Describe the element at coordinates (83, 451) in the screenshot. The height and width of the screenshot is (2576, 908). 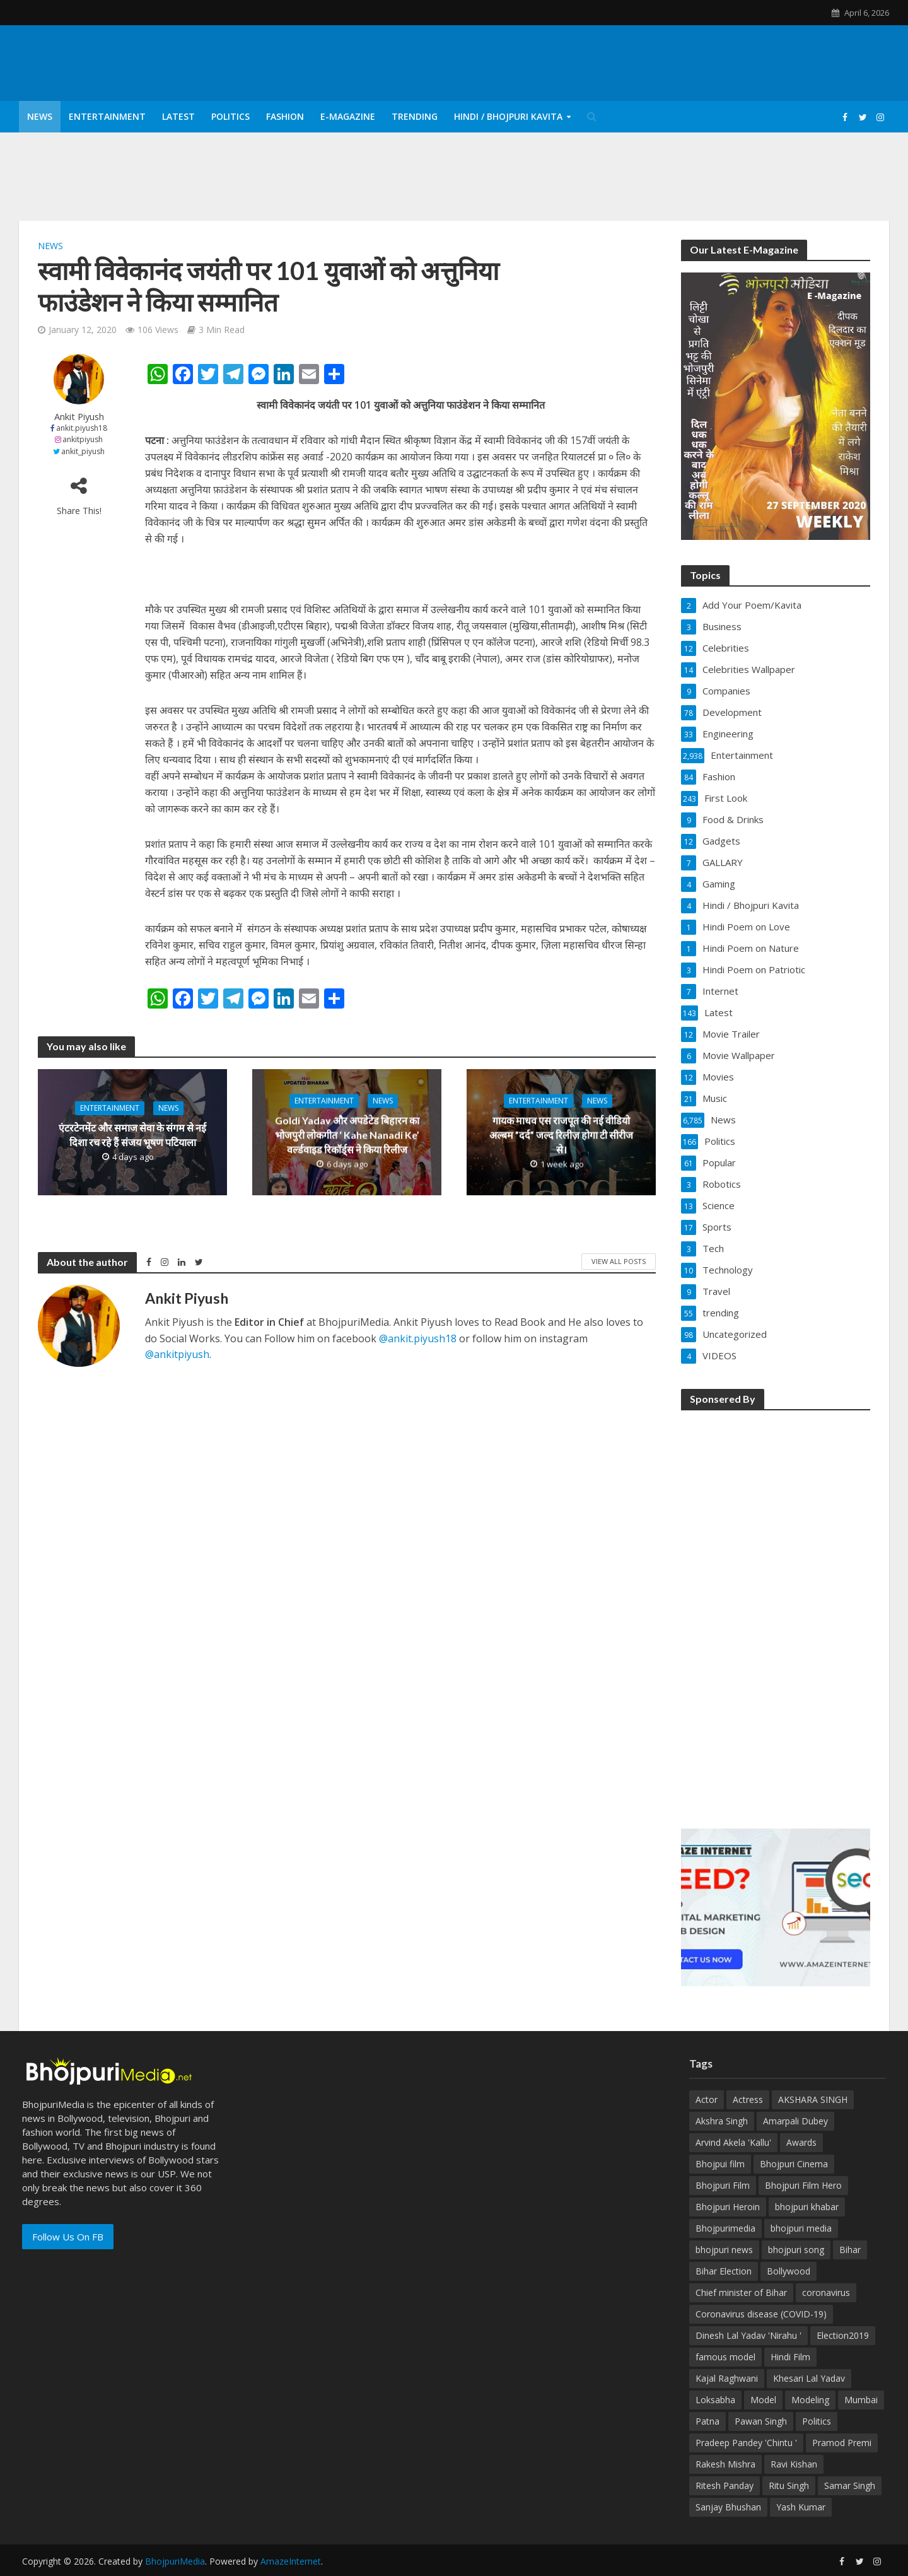
I see `ankit_piyush` at that location.